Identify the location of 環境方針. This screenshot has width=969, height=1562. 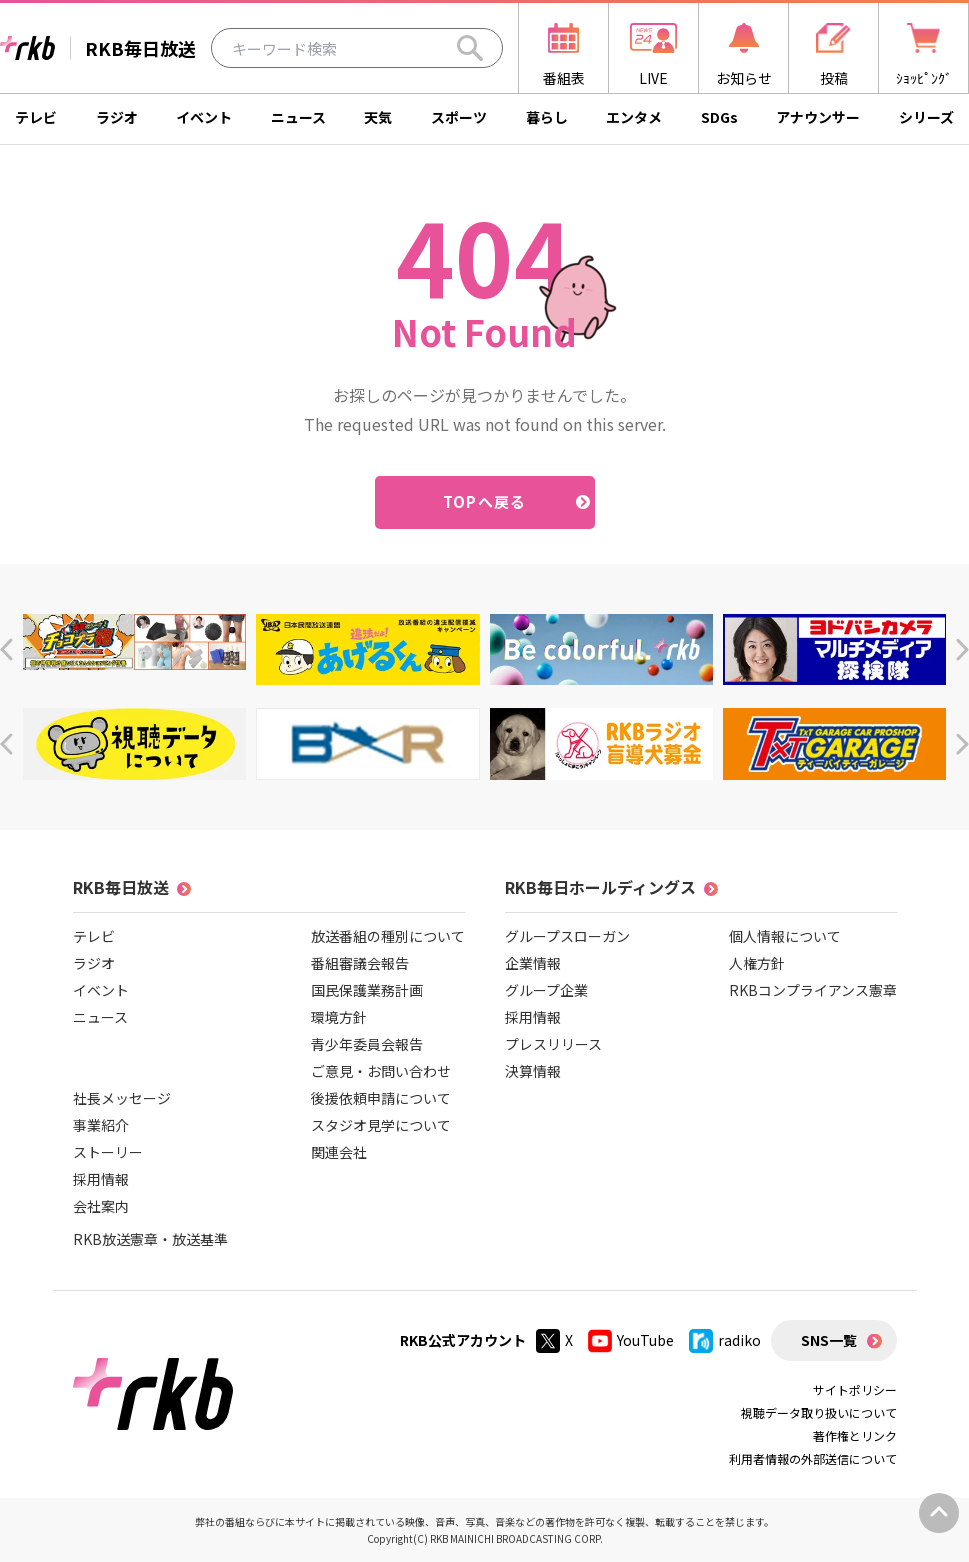
(339, 1017).